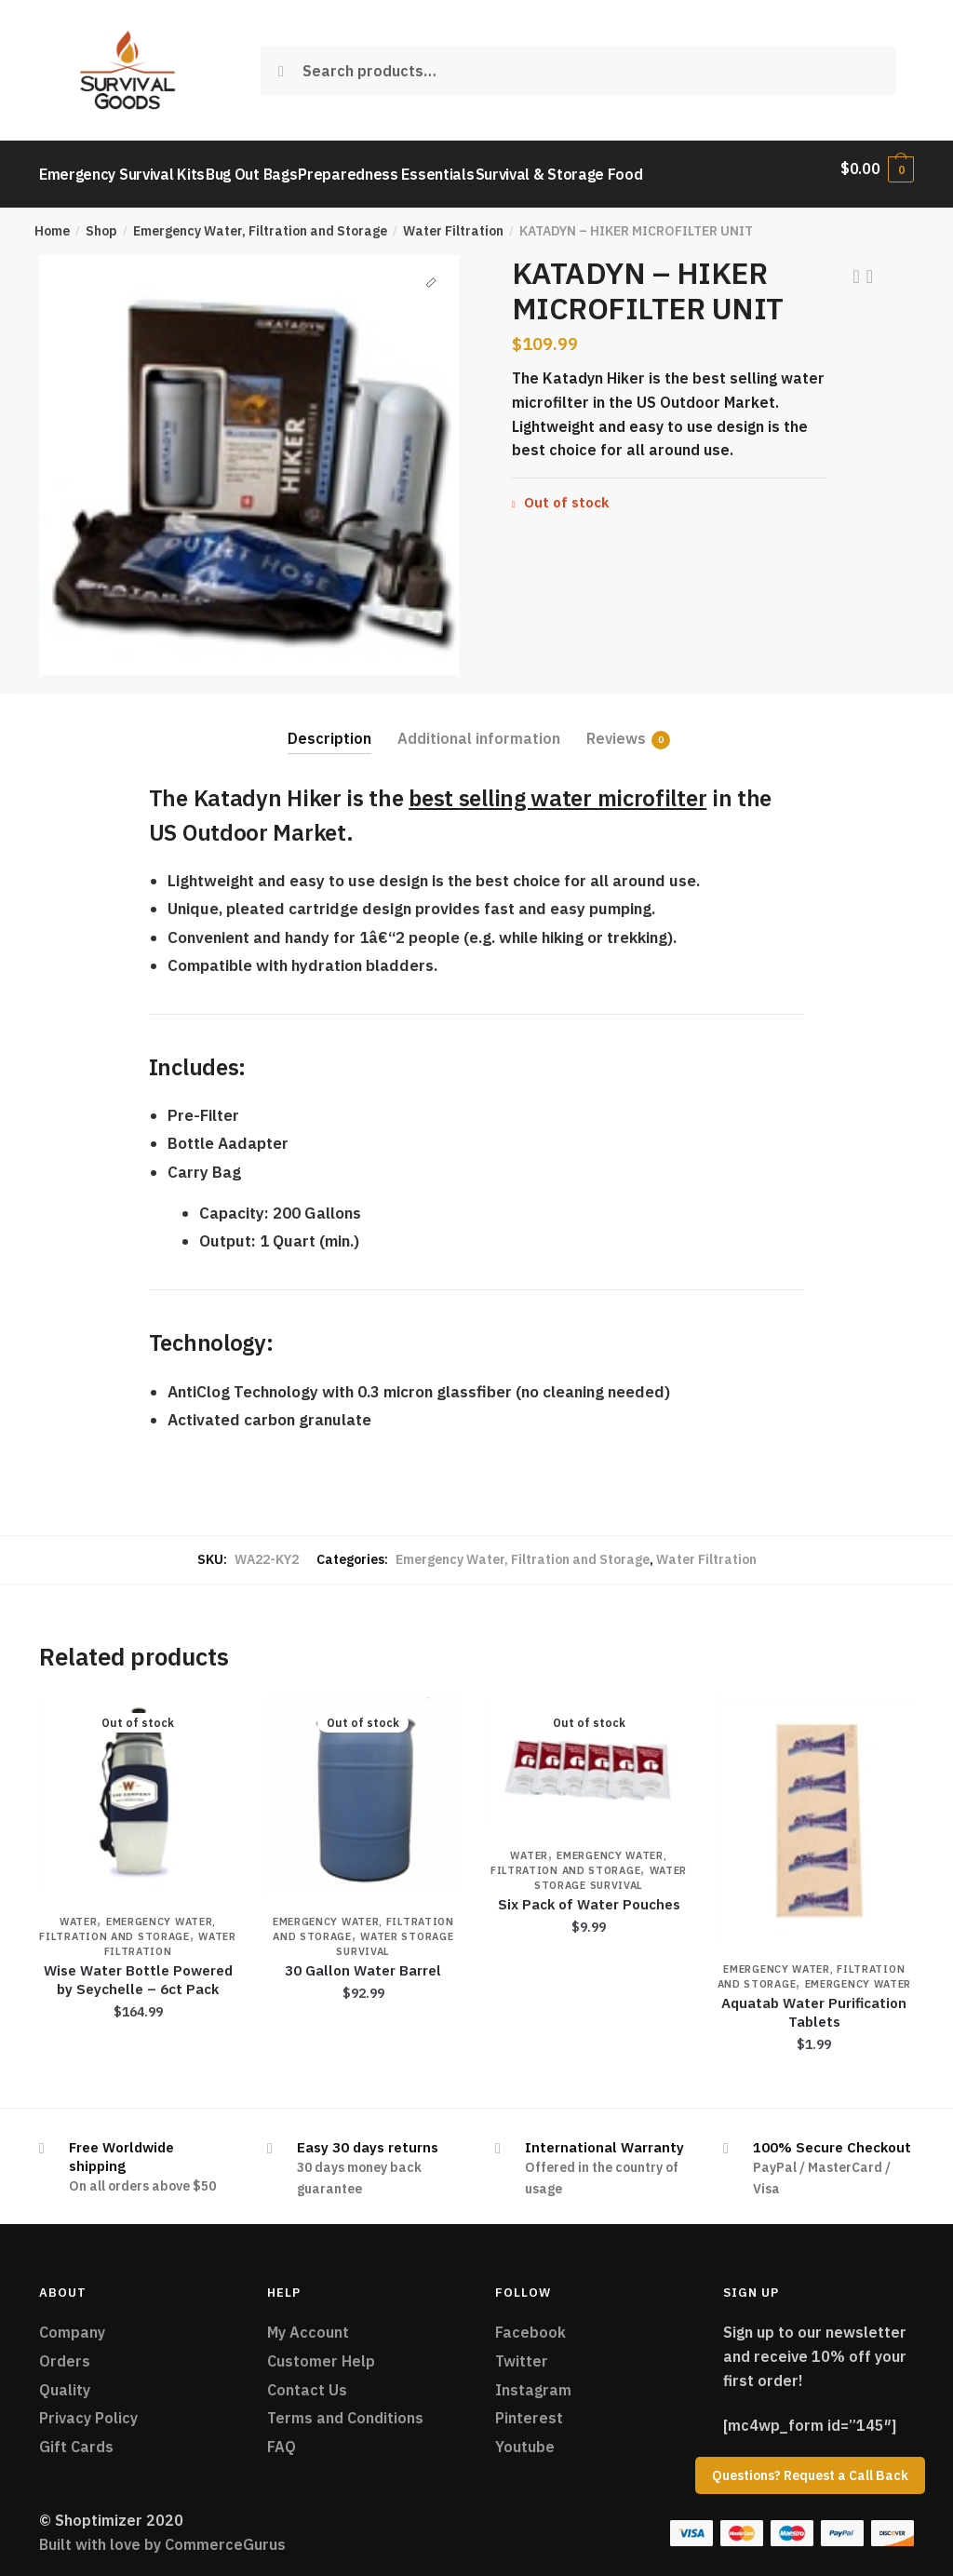 The image size is (953, 2576). What do you see at coordinates (329, 712) in the screenshot?
I see `[tab]` at bounding box center [329, 712].